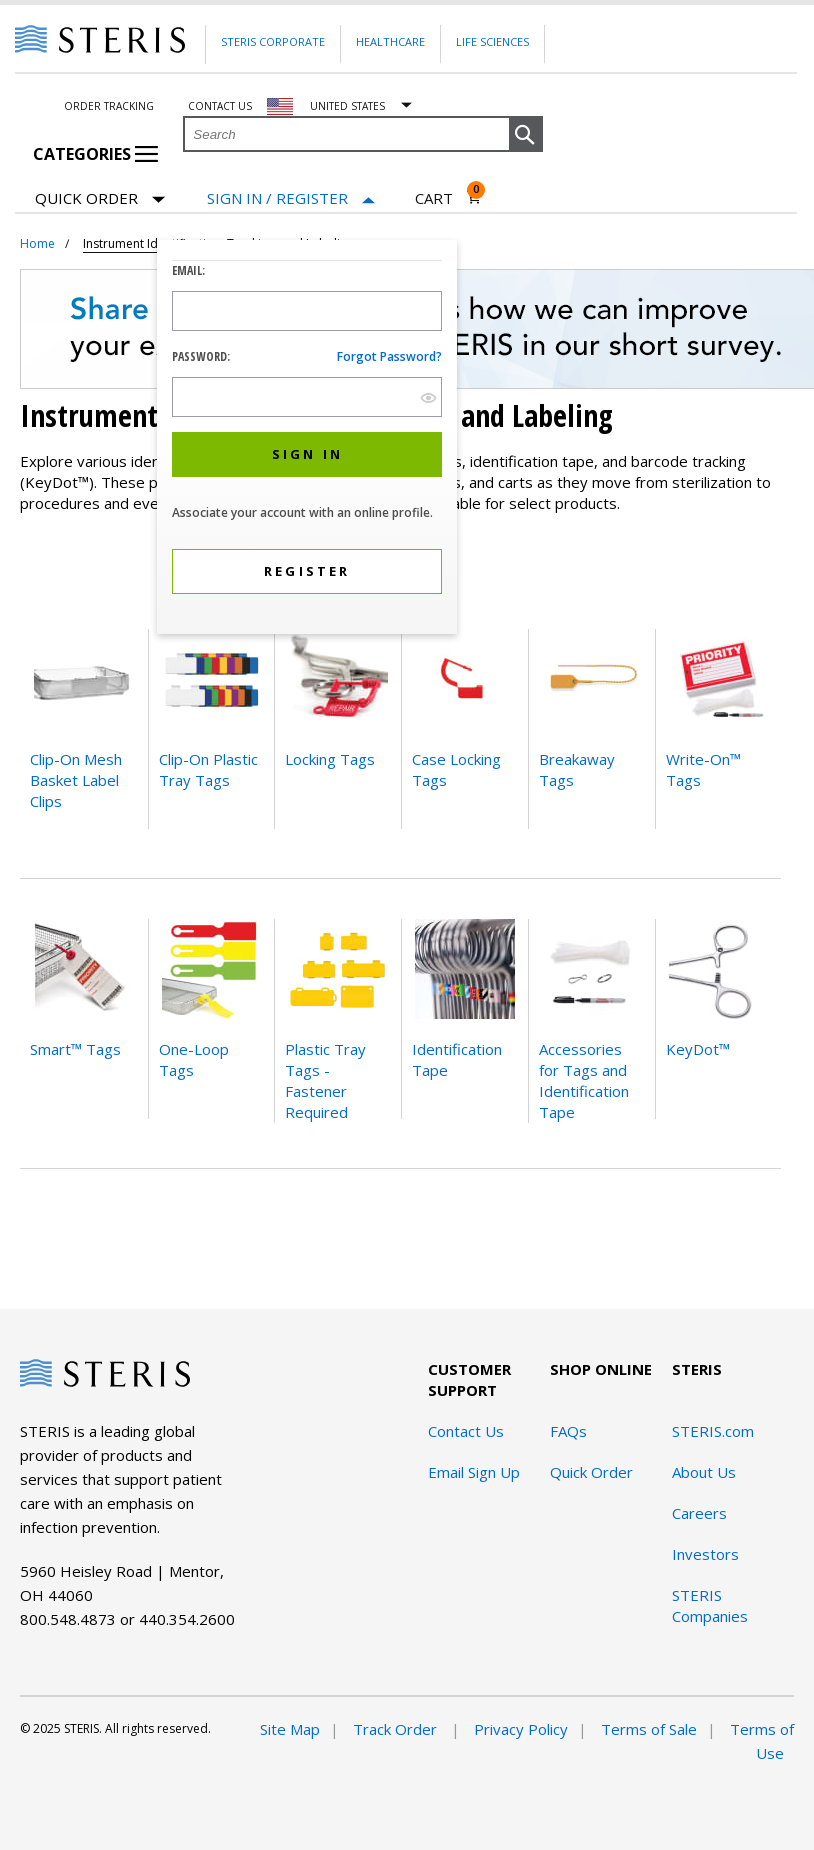 This screenshot has width=814, height=1850. What do you see at coordinates (397, 1729) in the screenshot?
I see `Track Order` at bounding box center [397, 1729].